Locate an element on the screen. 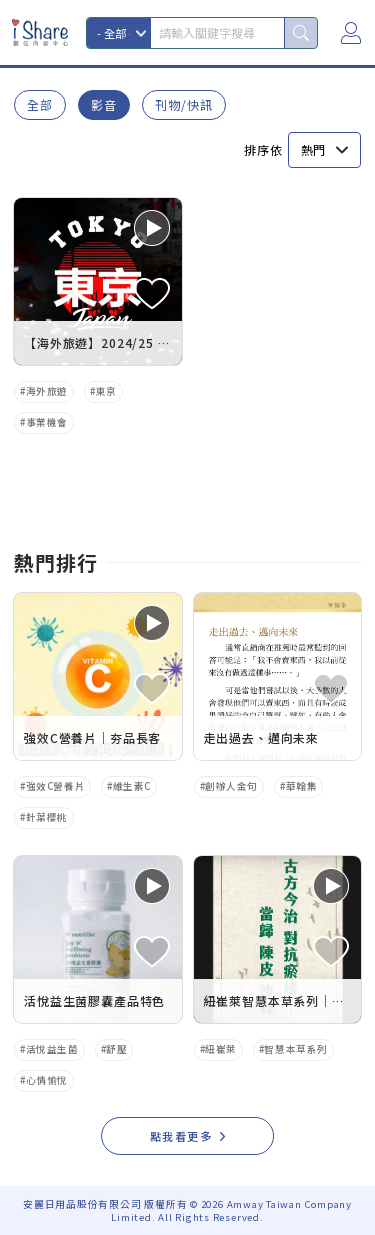  針葉櫻桃 is located at coordinates (47, 817).